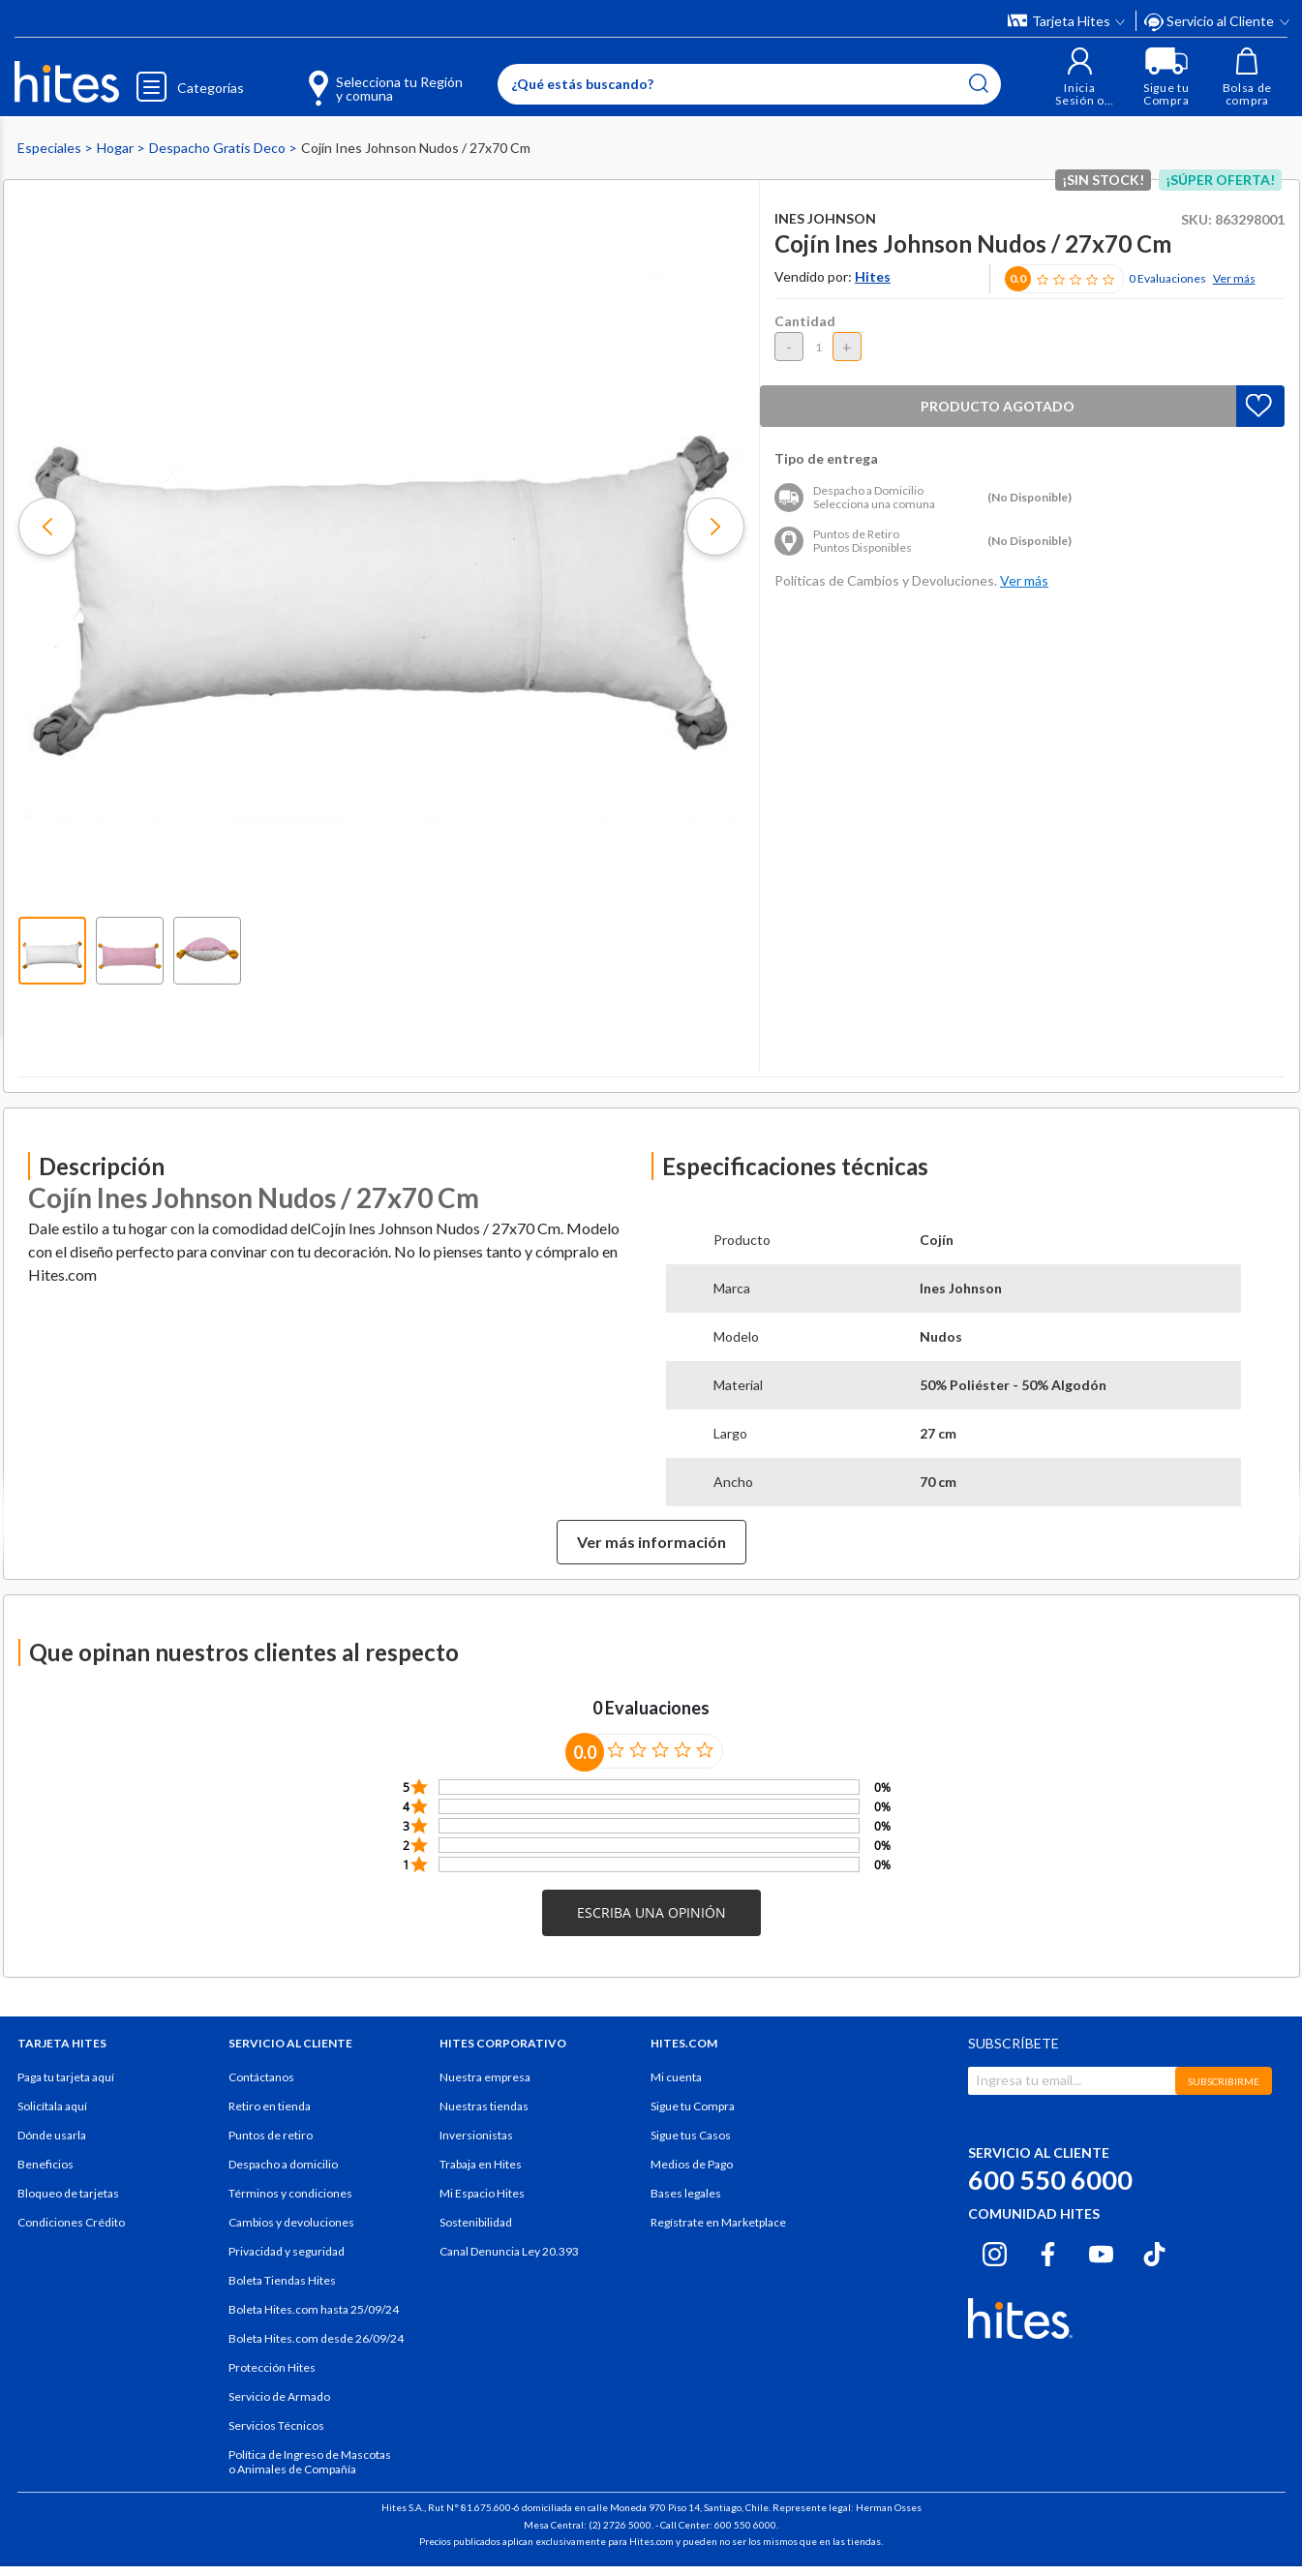  I want to click on [Youtube hites.com], so click(1101, 2250).